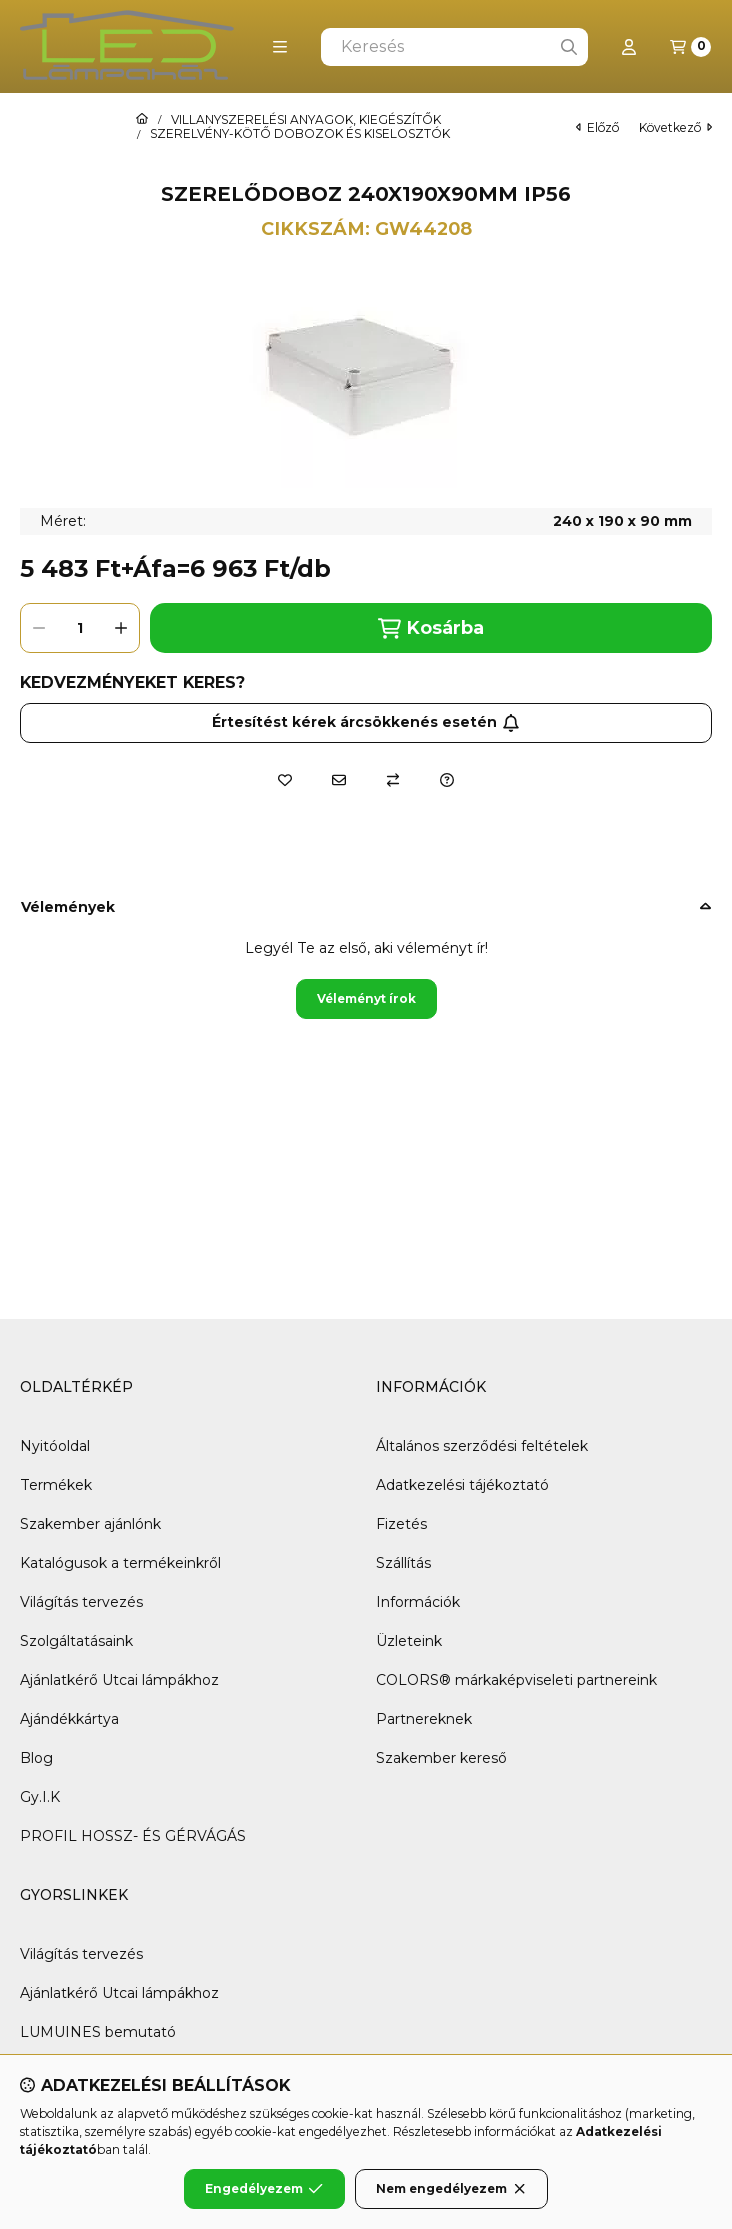  I want to click on [combobox], so click(454, 47).